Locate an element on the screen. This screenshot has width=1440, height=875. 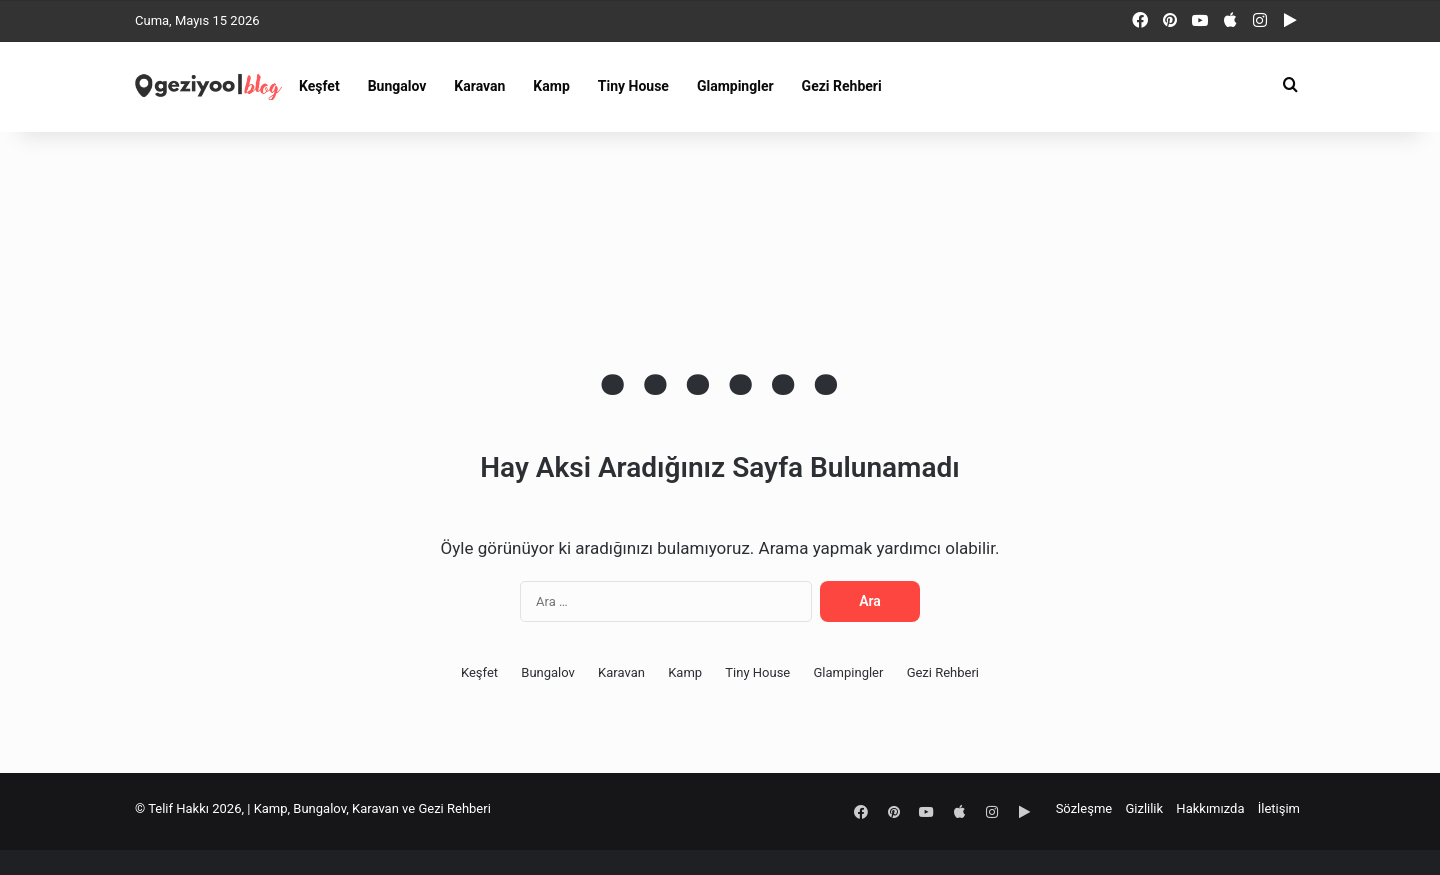
Karavan is located at coordinates (479, 86).